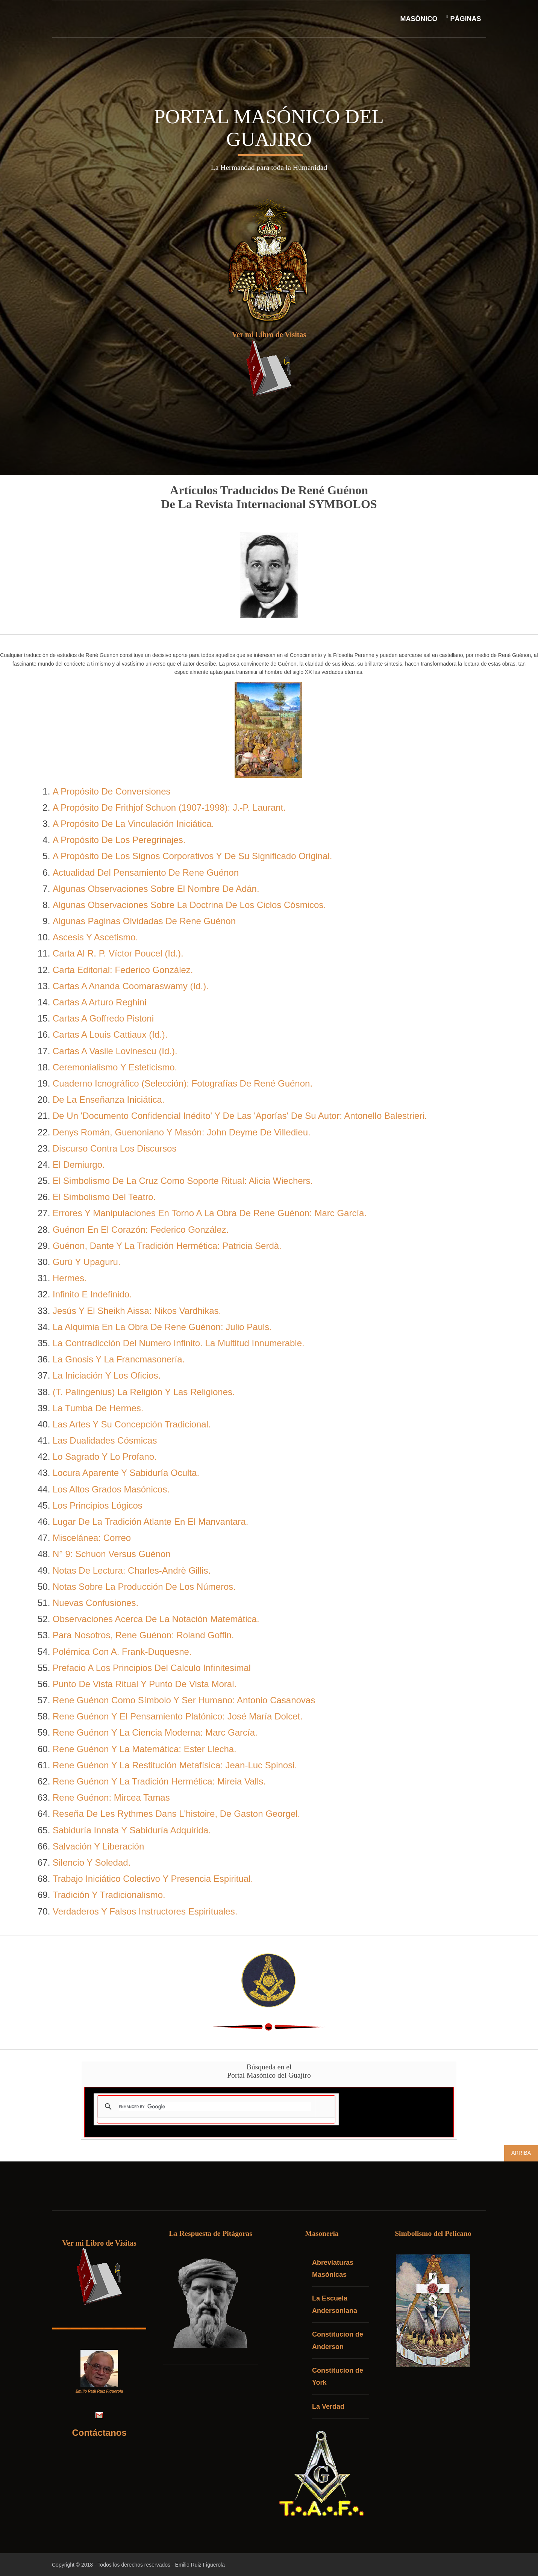  I want to click on Rene Guénon Como Símbolo Y Ser Humano: Antonio Casanovas, so click(184, 1701).